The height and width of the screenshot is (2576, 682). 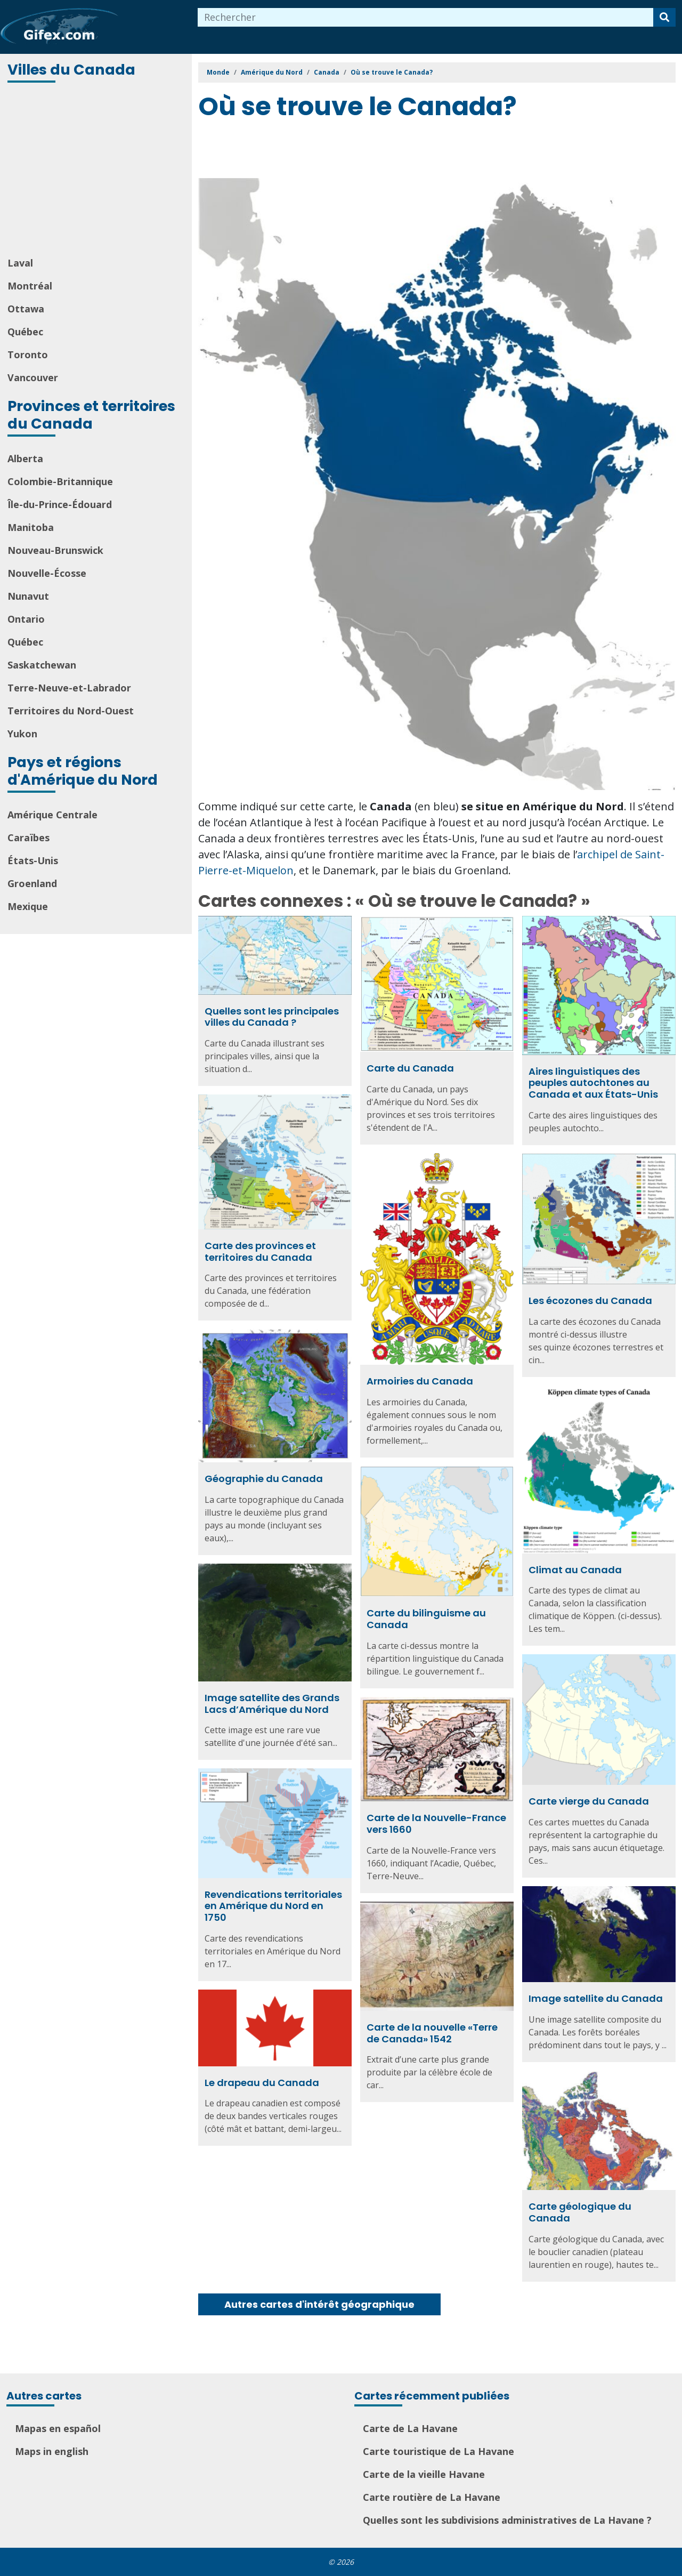 I want to click on Nouveau-Brunswick, so click(x=55, y=550).